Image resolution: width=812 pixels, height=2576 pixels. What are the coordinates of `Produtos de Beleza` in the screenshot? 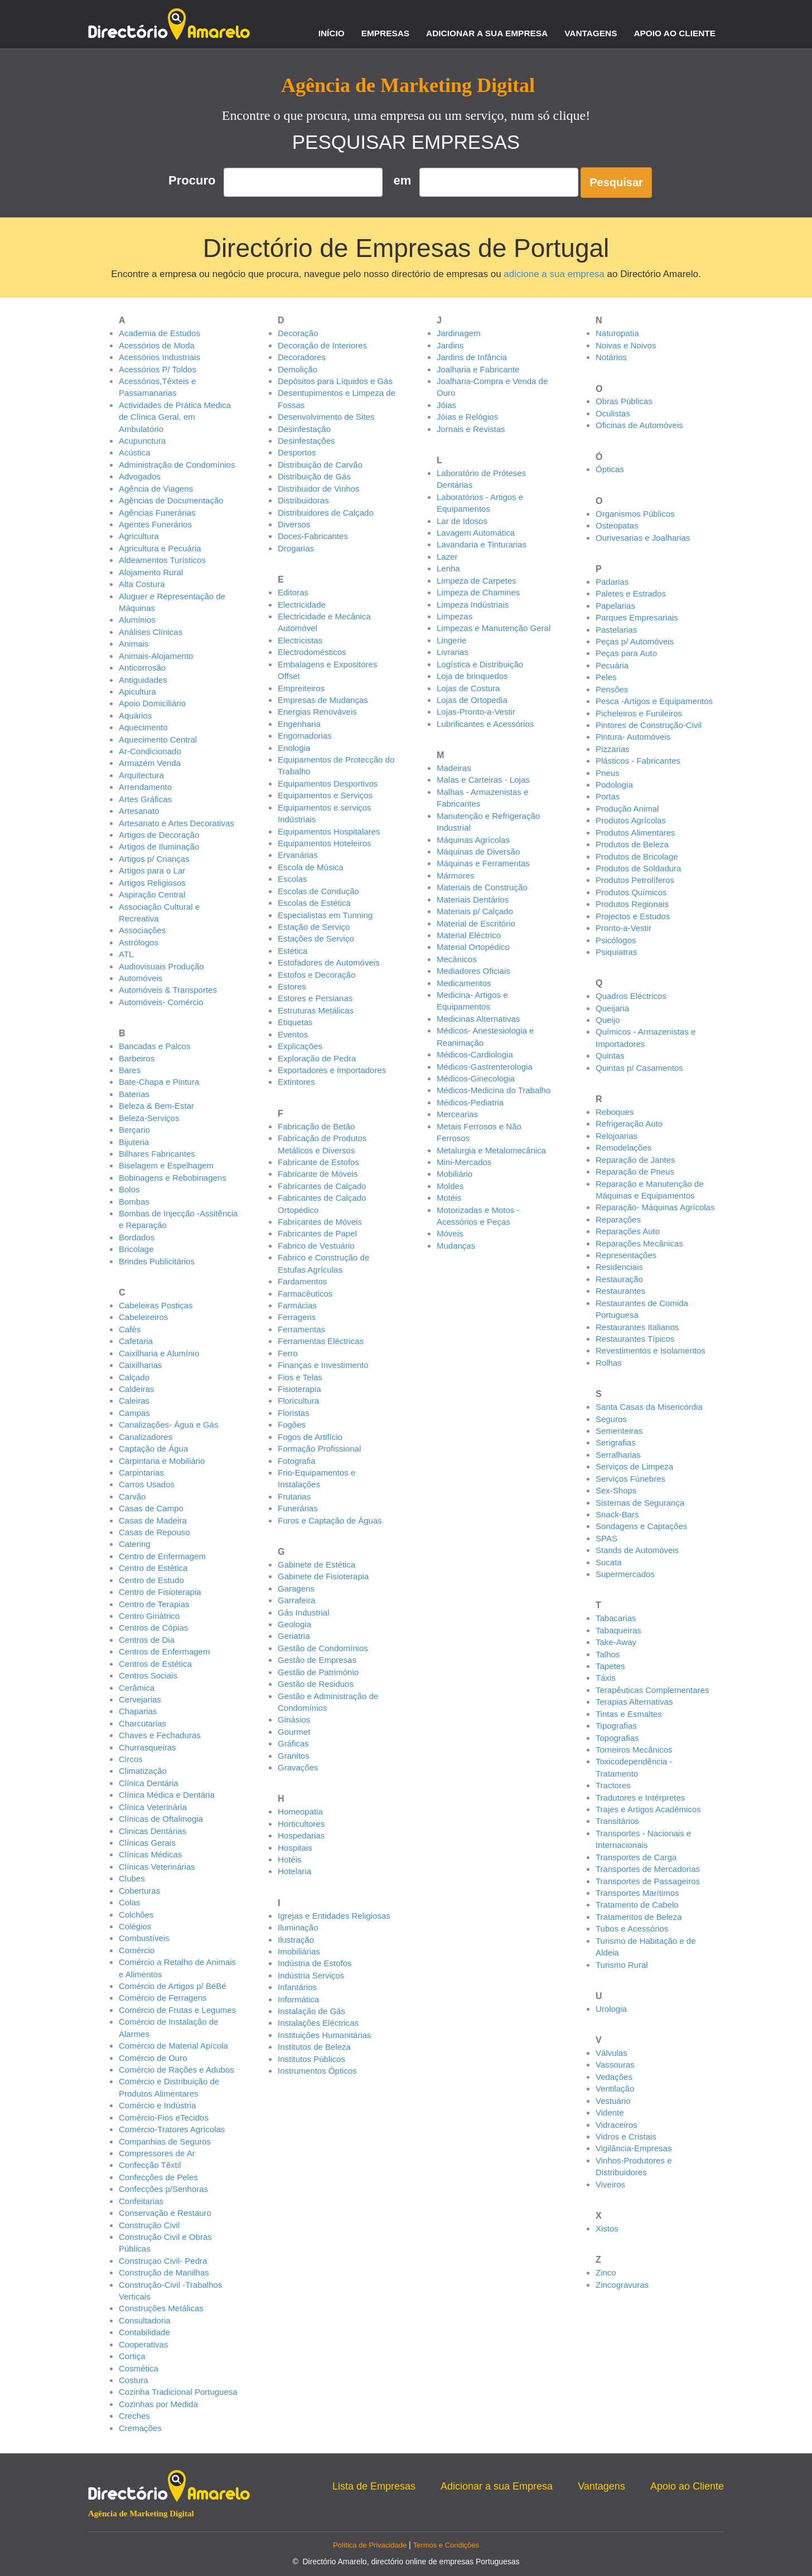 It's located at (632, 844).